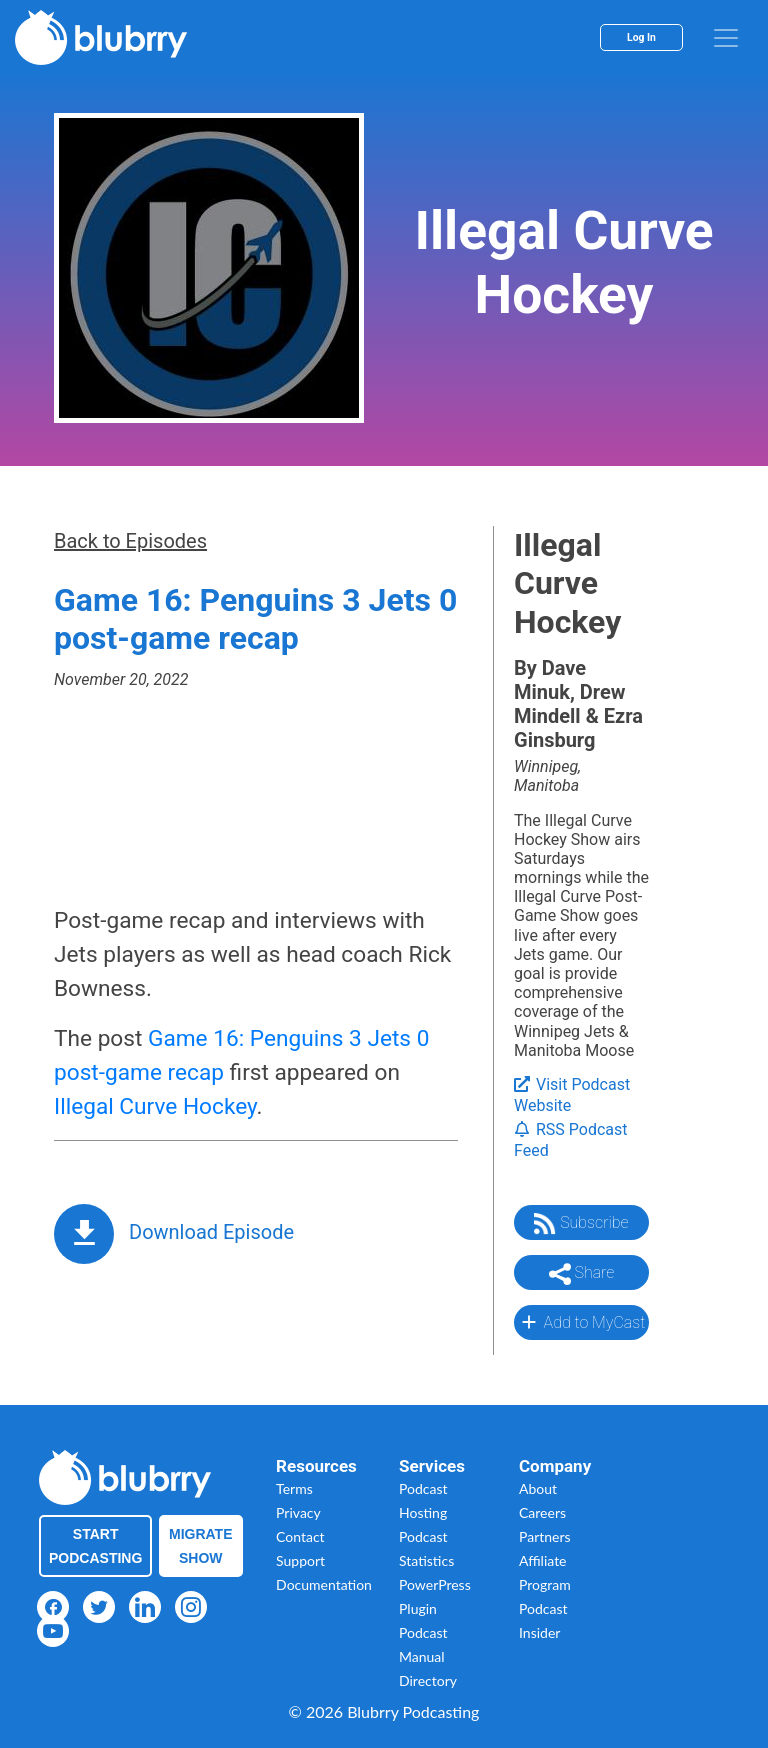 This screenshot has width=768, height=1748. Describe the element at coordinates (726, 38) in the screenshot. I see `[menu]` at that location.